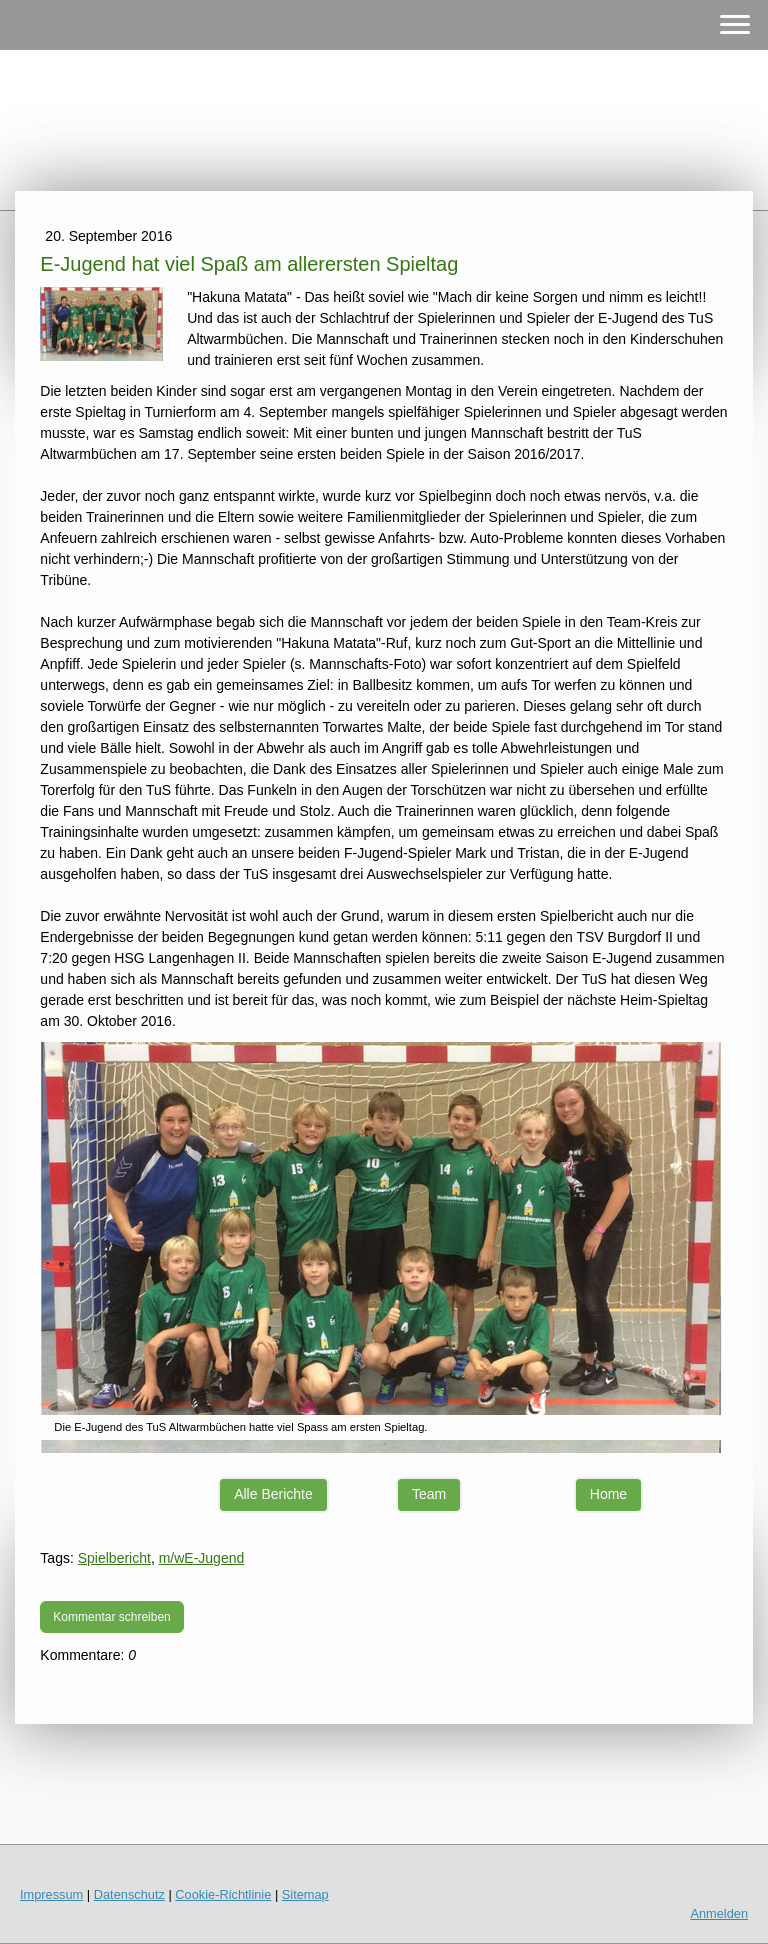 This screenshot has height=1944, width=768. I want to click on Datenschutz, so click(129, 1894).